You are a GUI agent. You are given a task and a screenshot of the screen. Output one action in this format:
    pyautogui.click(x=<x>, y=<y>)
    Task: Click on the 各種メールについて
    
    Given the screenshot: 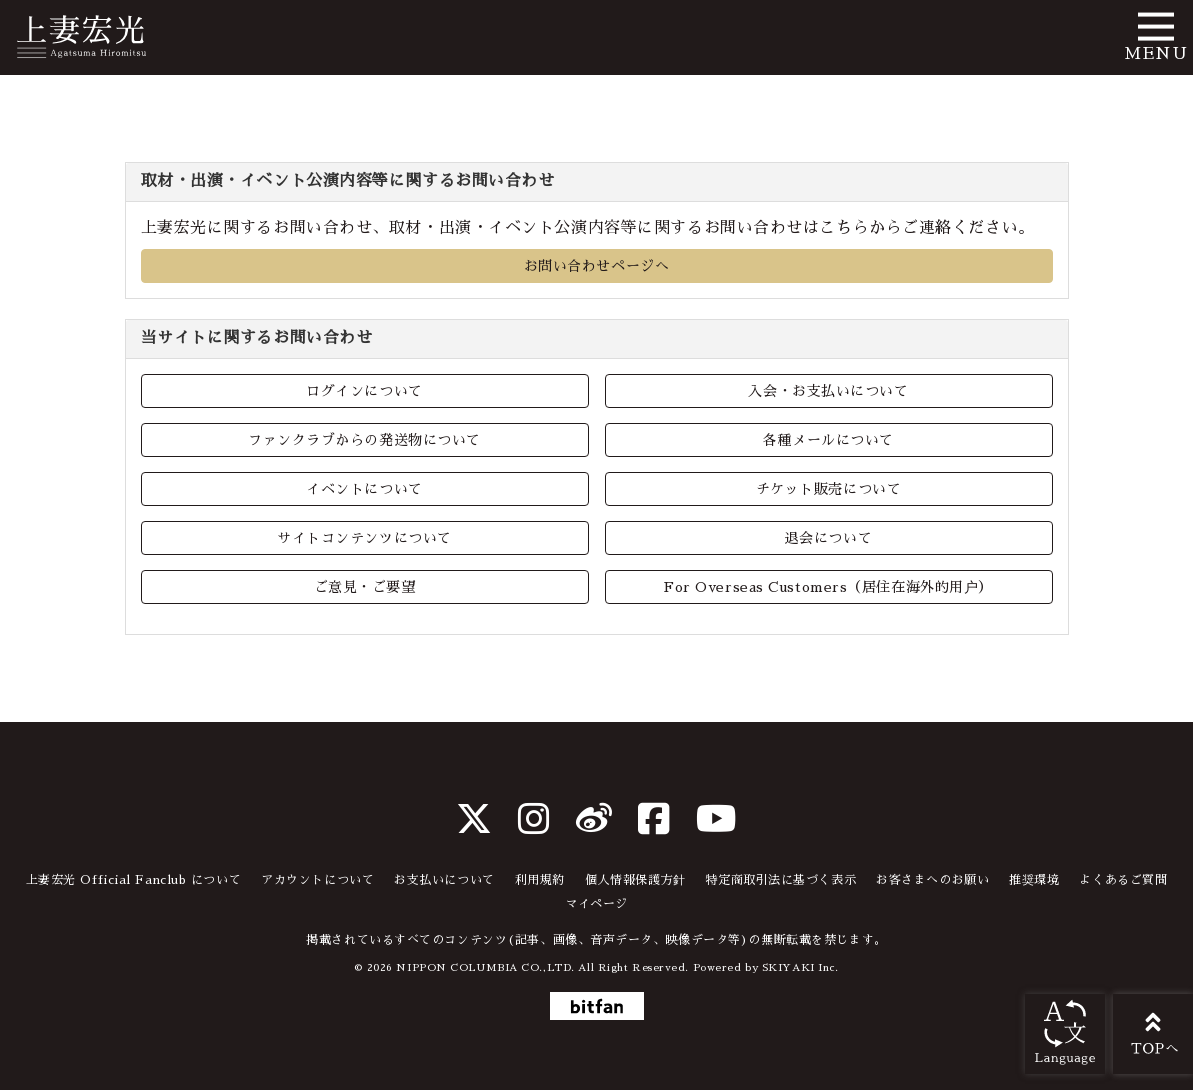 What is the action you would take?
    pyautogui.click(x=828, y=440)
    